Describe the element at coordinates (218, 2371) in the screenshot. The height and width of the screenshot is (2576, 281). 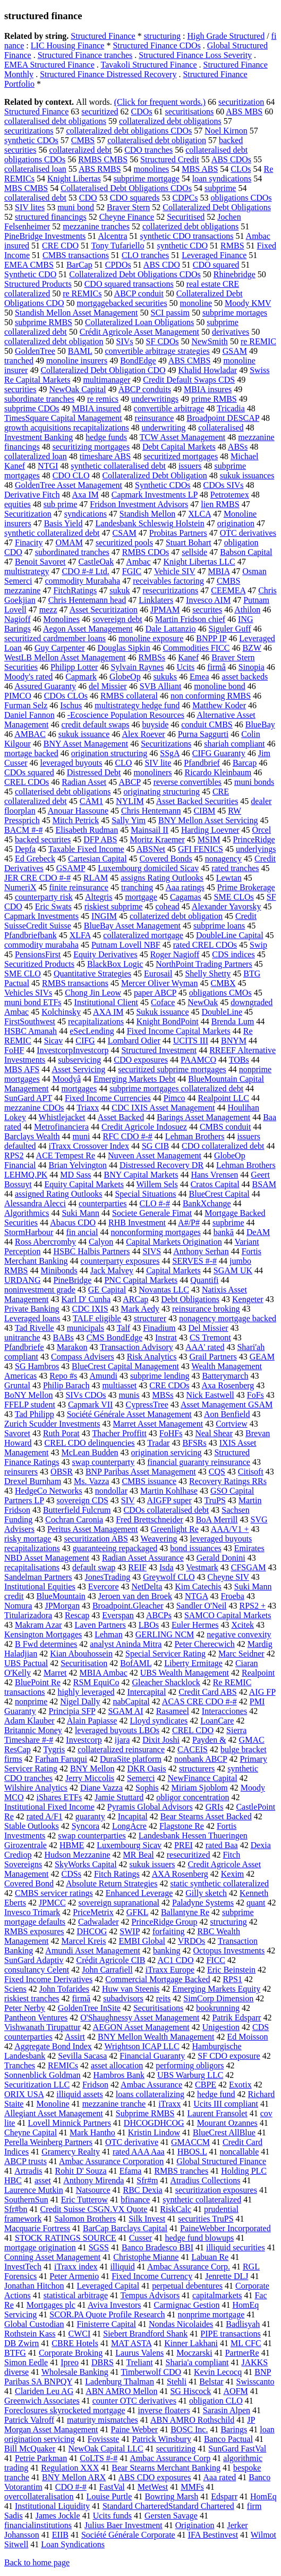
I see `Kevin Lecocq` at that location.